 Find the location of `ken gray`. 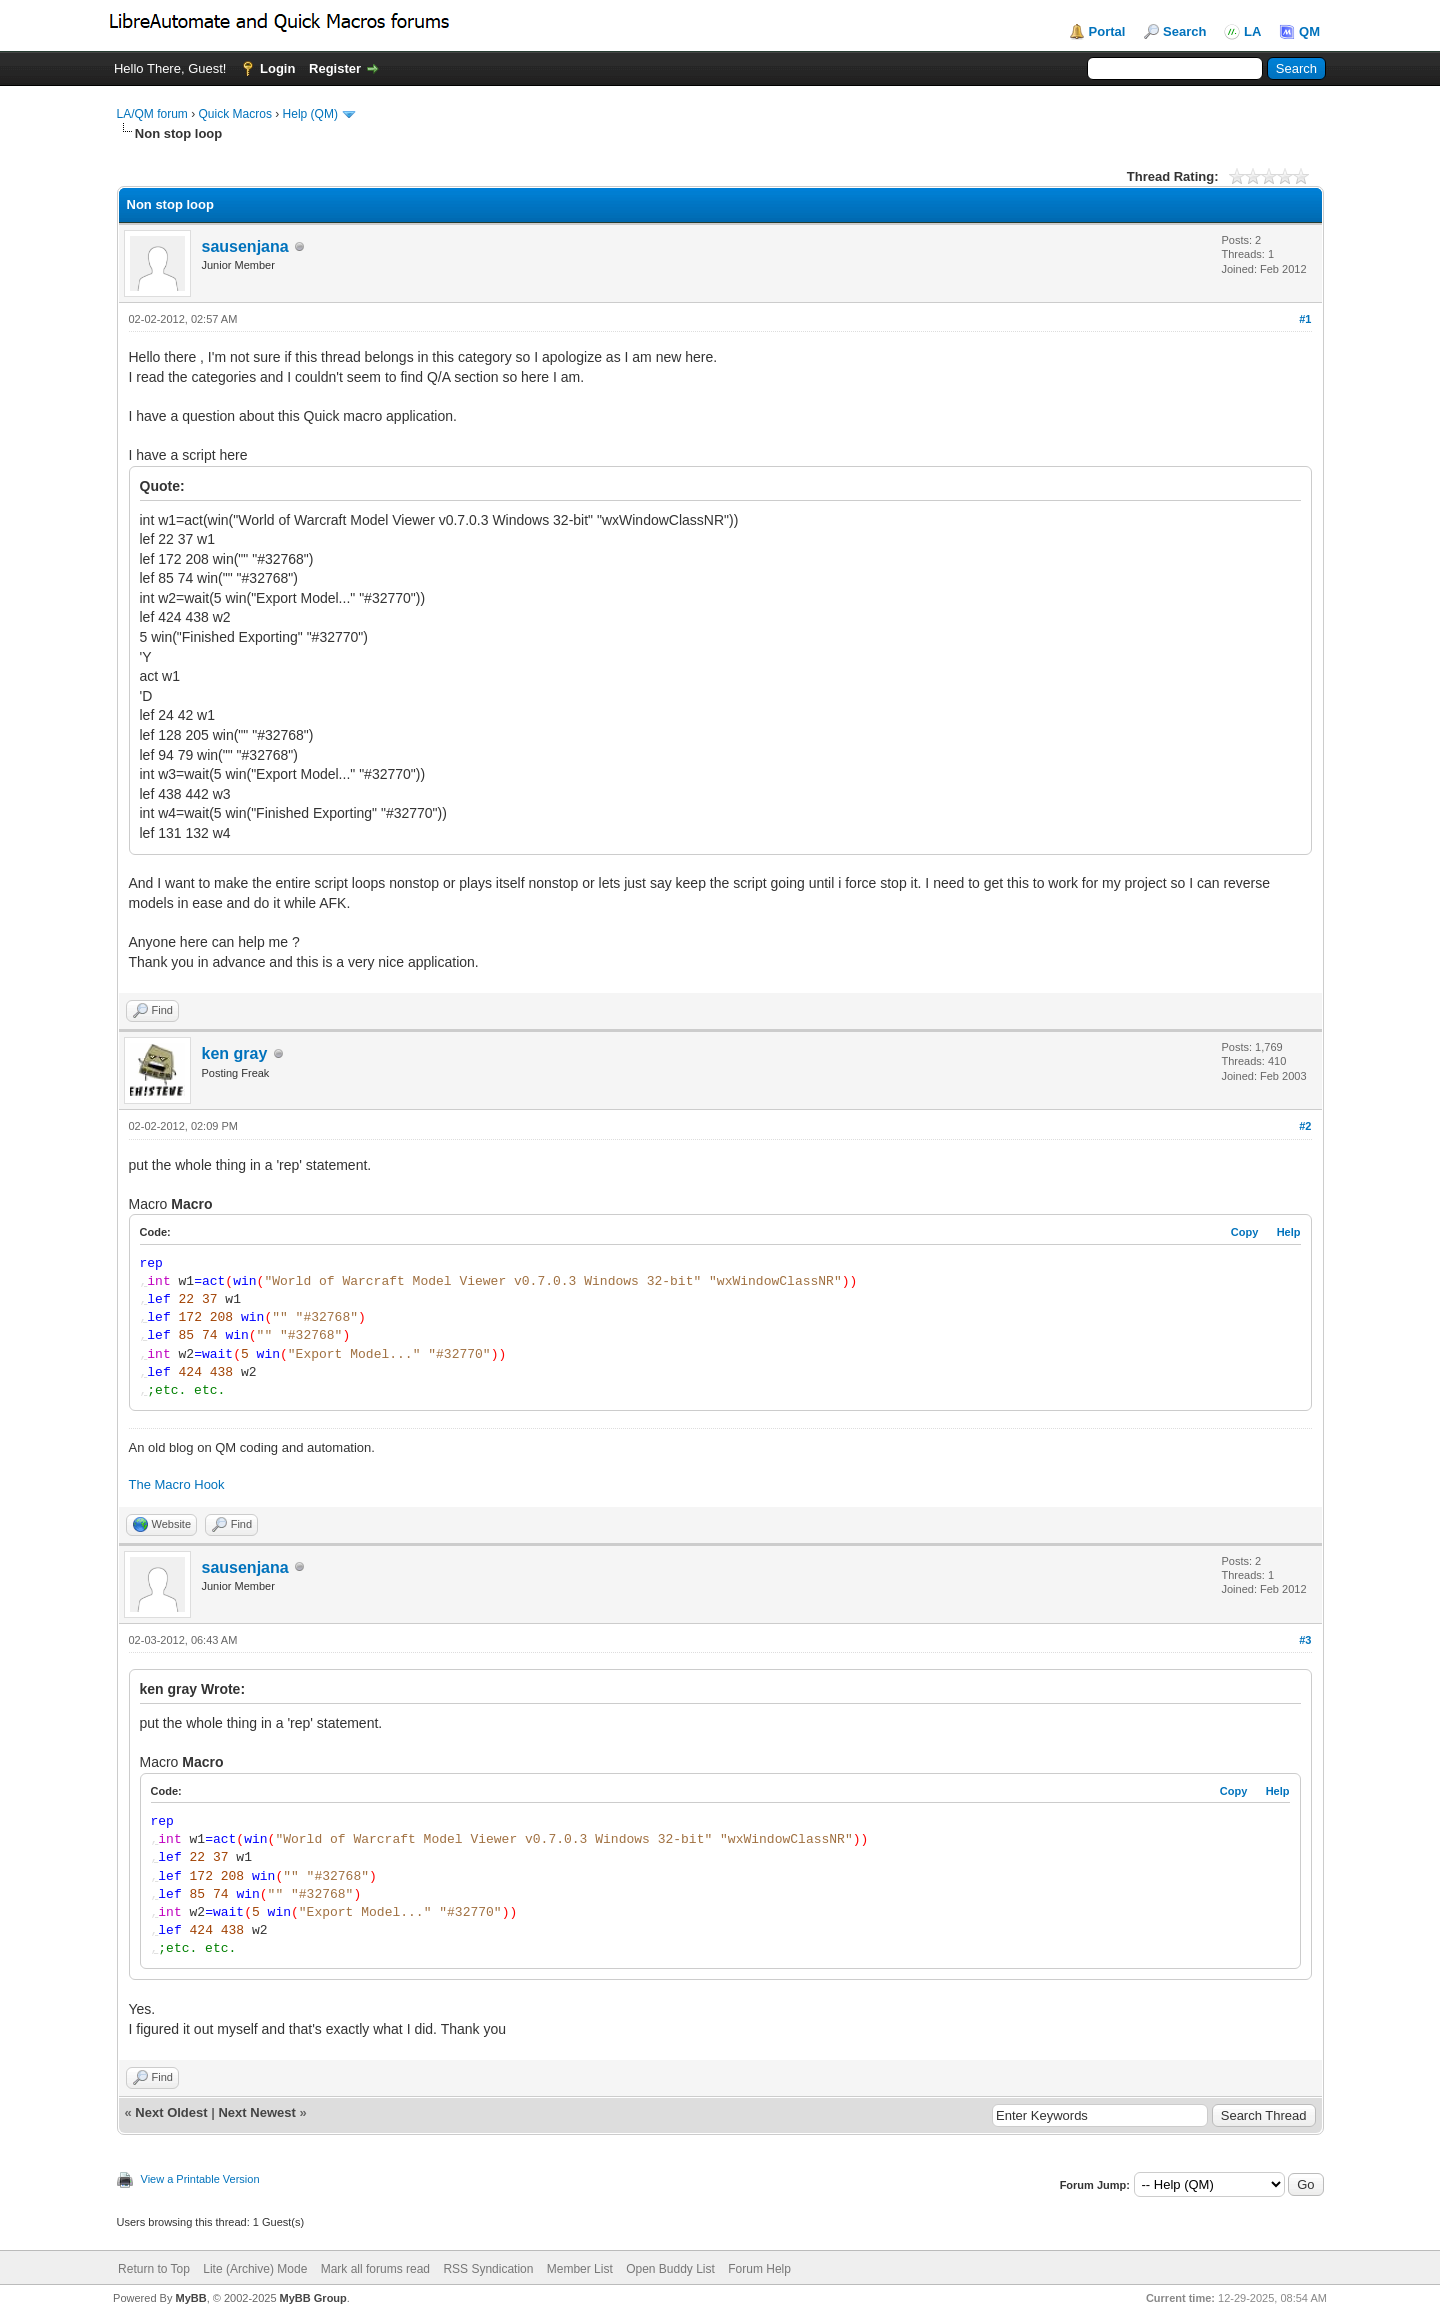

ken gray is located at coordinates (235, 1053).